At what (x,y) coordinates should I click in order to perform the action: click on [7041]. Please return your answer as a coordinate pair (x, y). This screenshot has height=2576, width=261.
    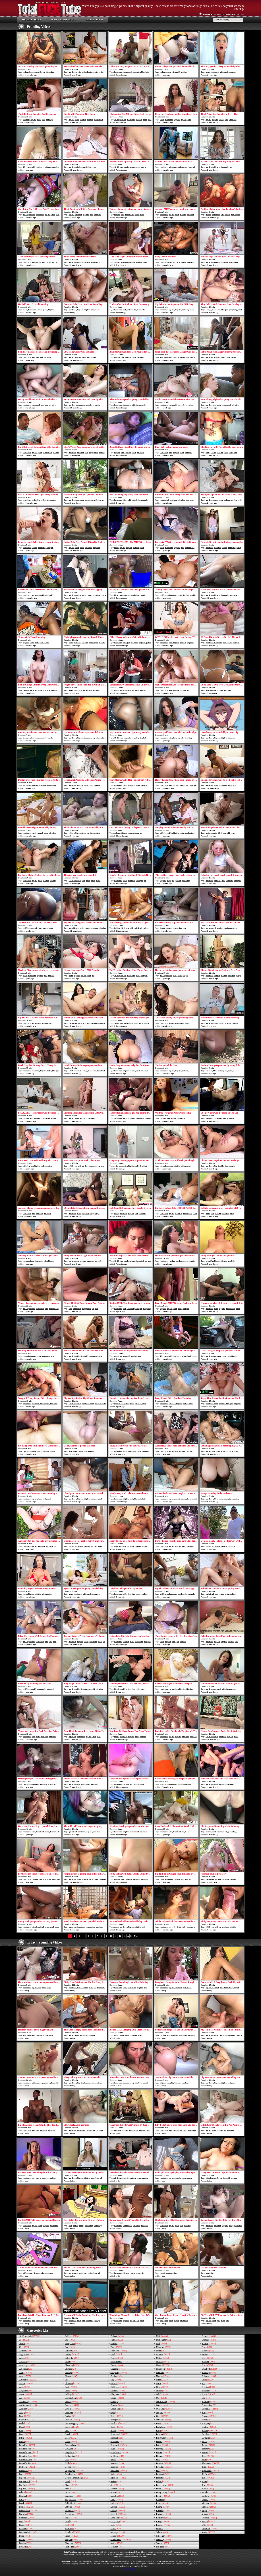
    Looking at the image, I should click on (70, 2492).